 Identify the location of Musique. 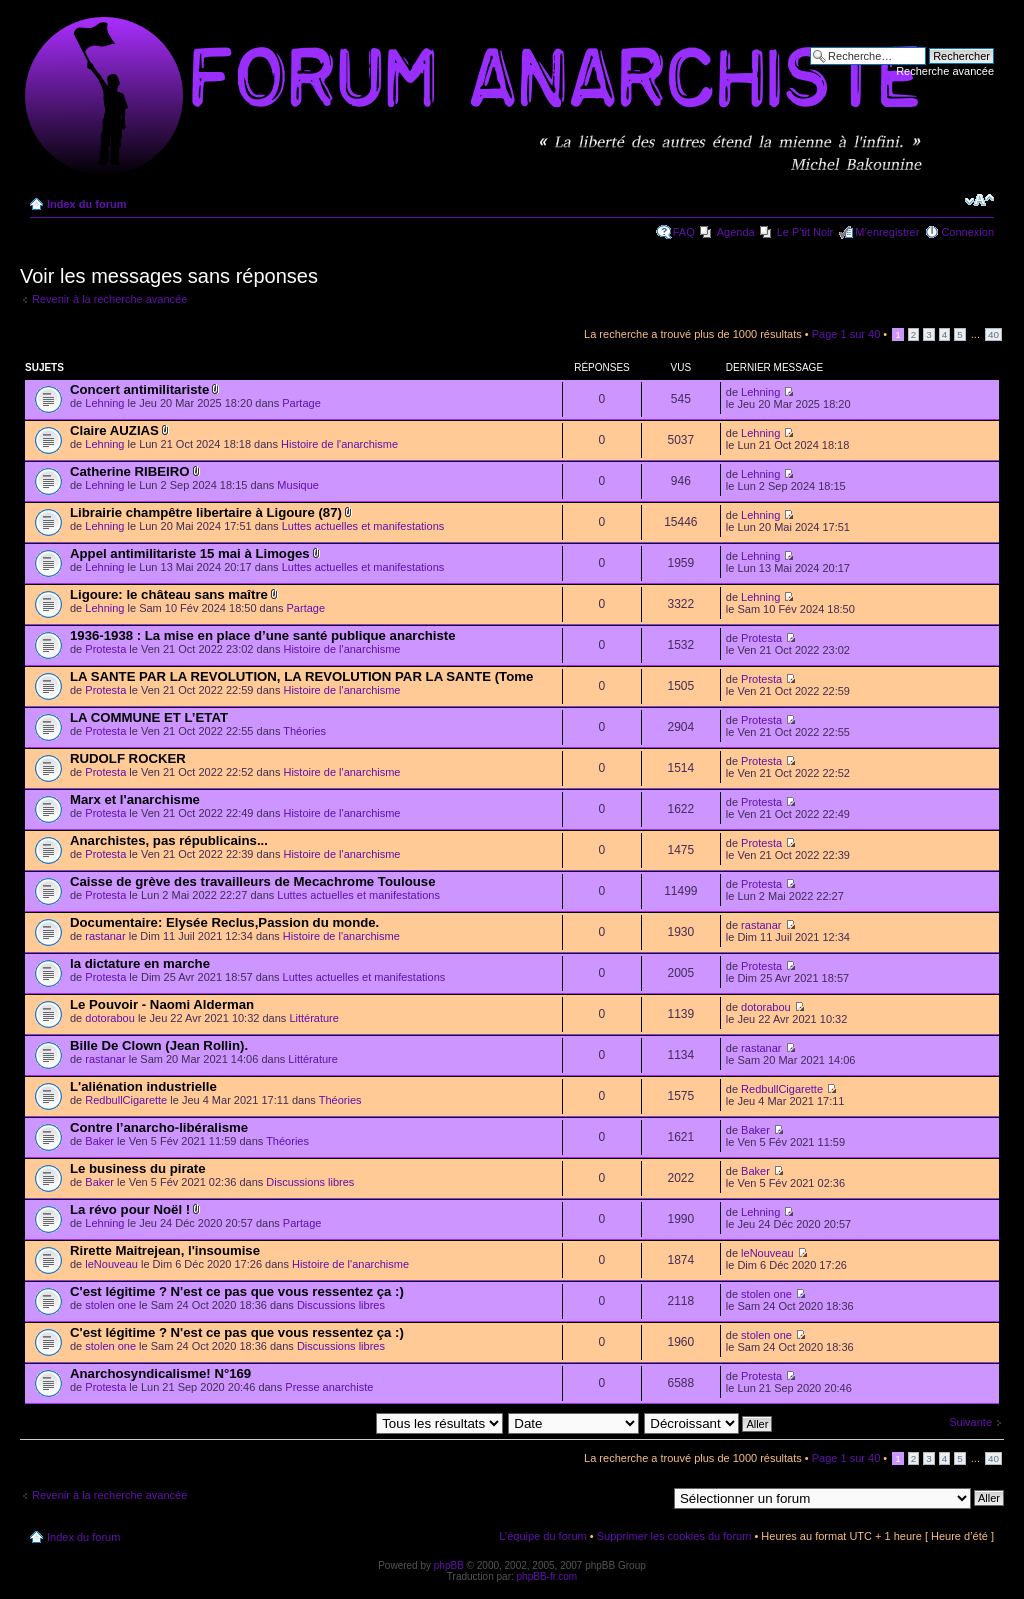
(298, 485).